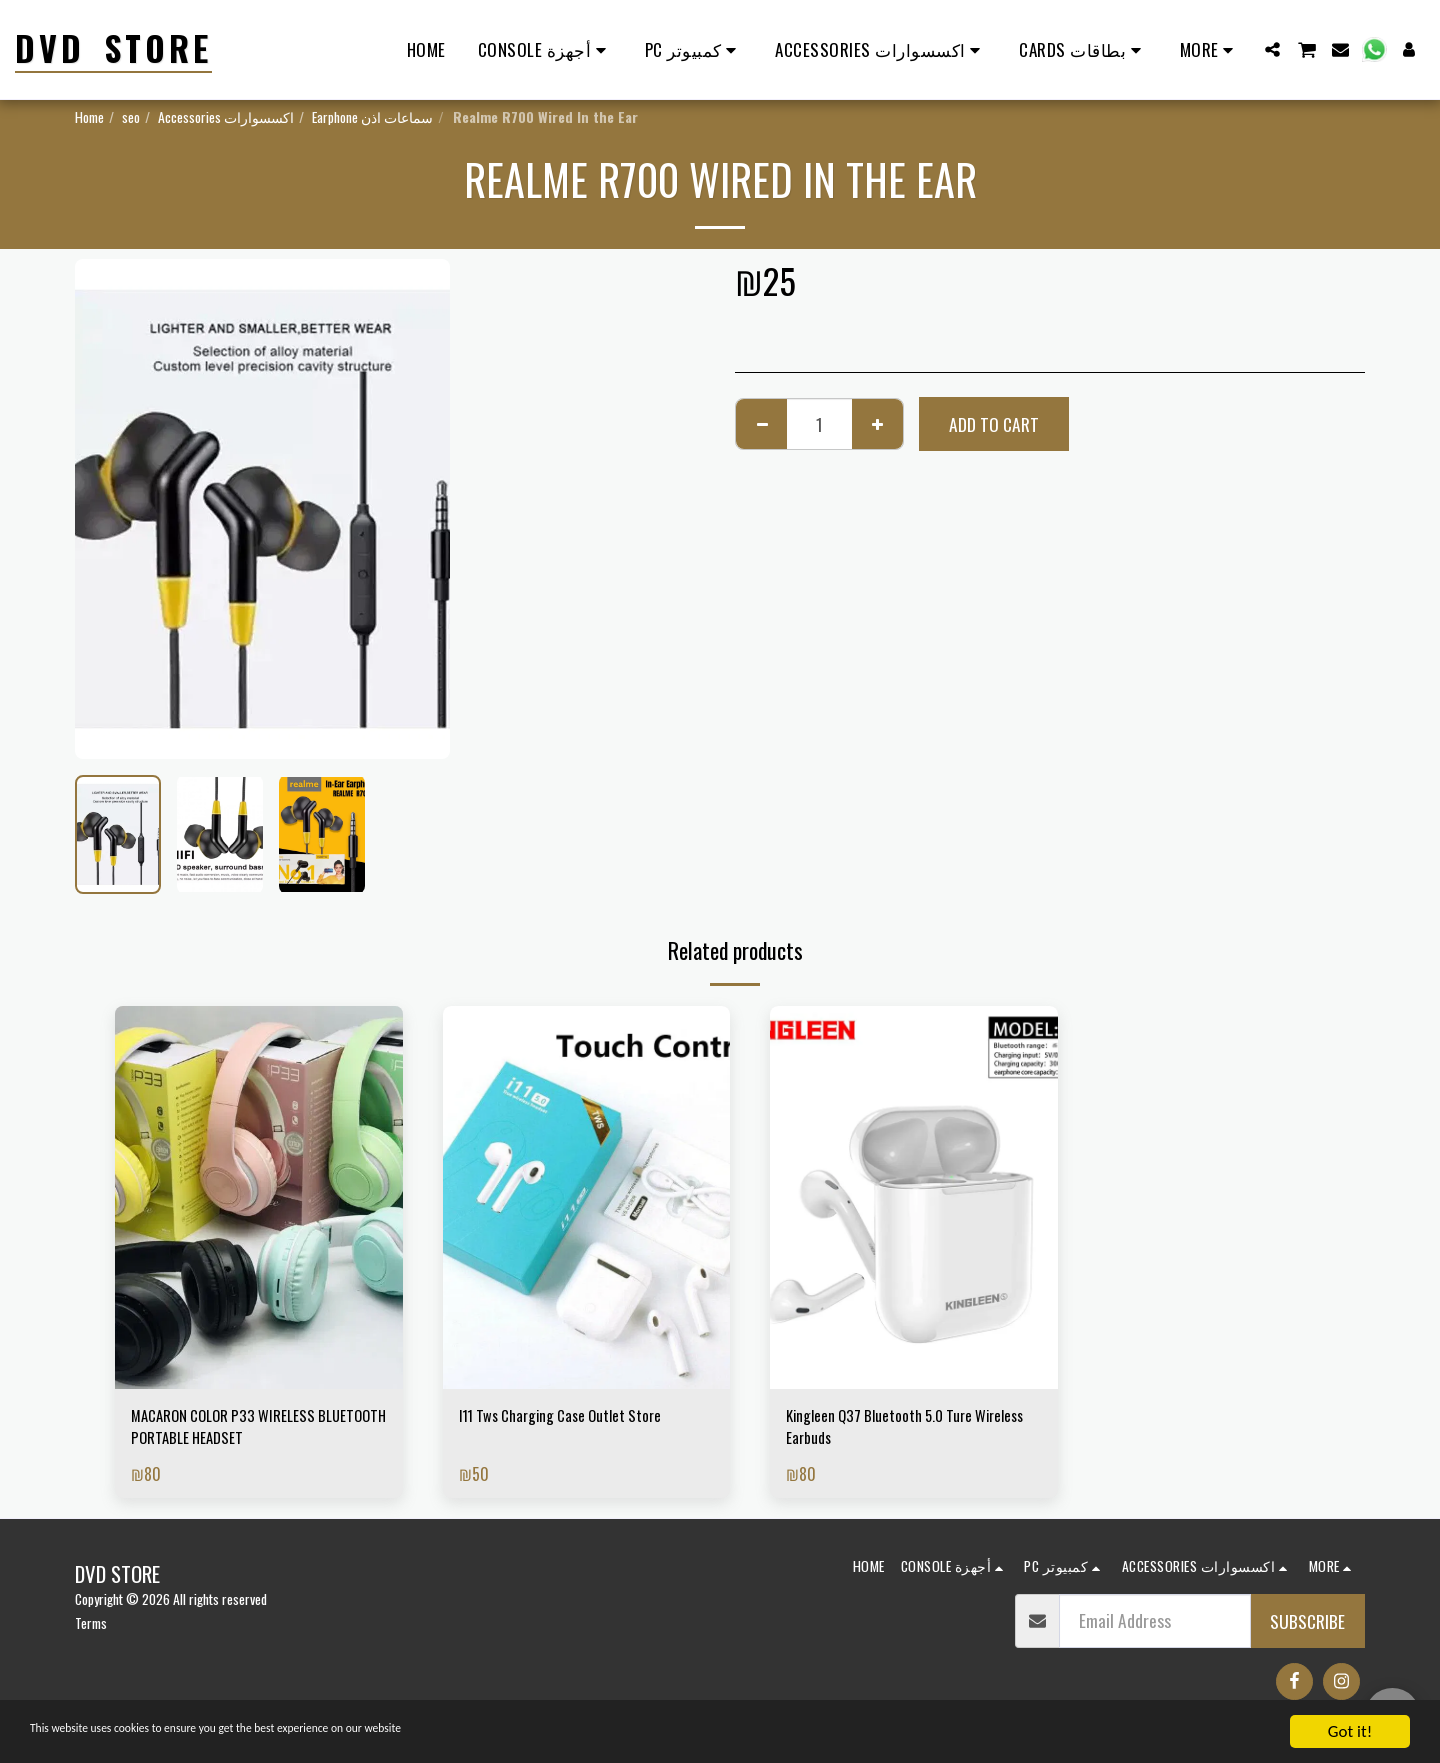  Describe the element at coordinates (1272, 49) in the screenshot. I see `[button]` at that location.